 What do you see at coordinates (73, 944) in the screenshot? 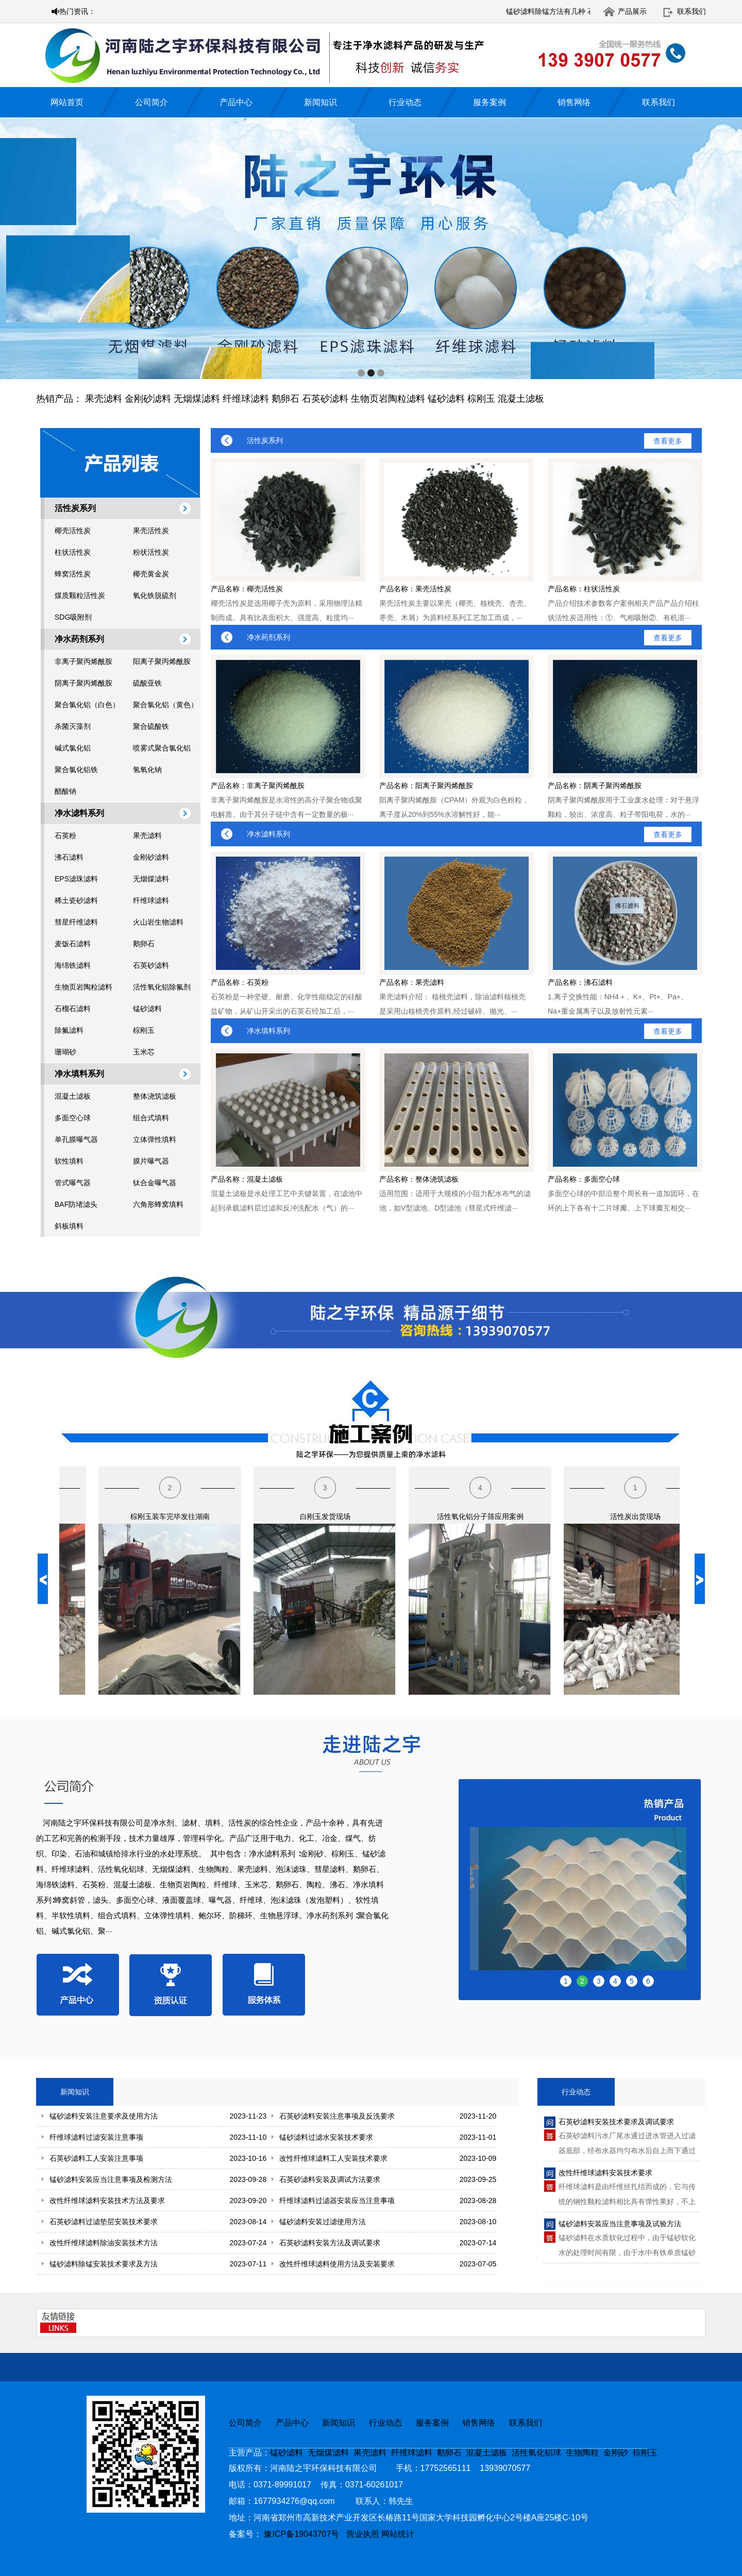
I see `麦饭石滤料` at bounding box center [73, 944].